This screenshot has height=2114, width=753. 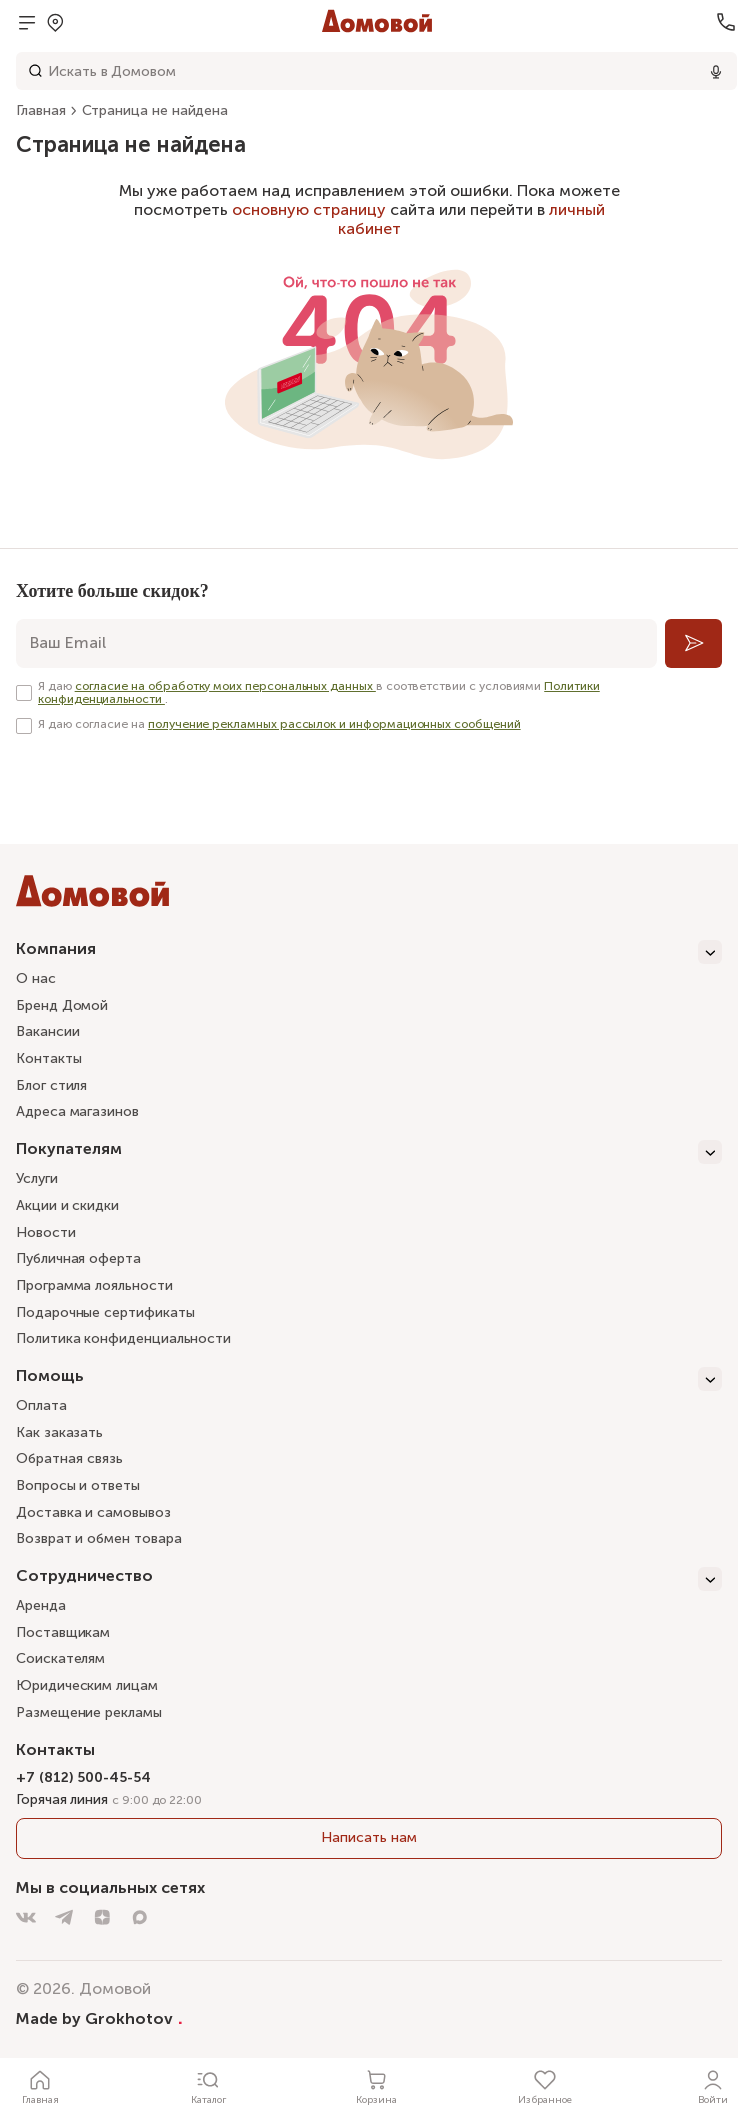 I want to click on Бренд Домой, so click(x=62, y=1005).